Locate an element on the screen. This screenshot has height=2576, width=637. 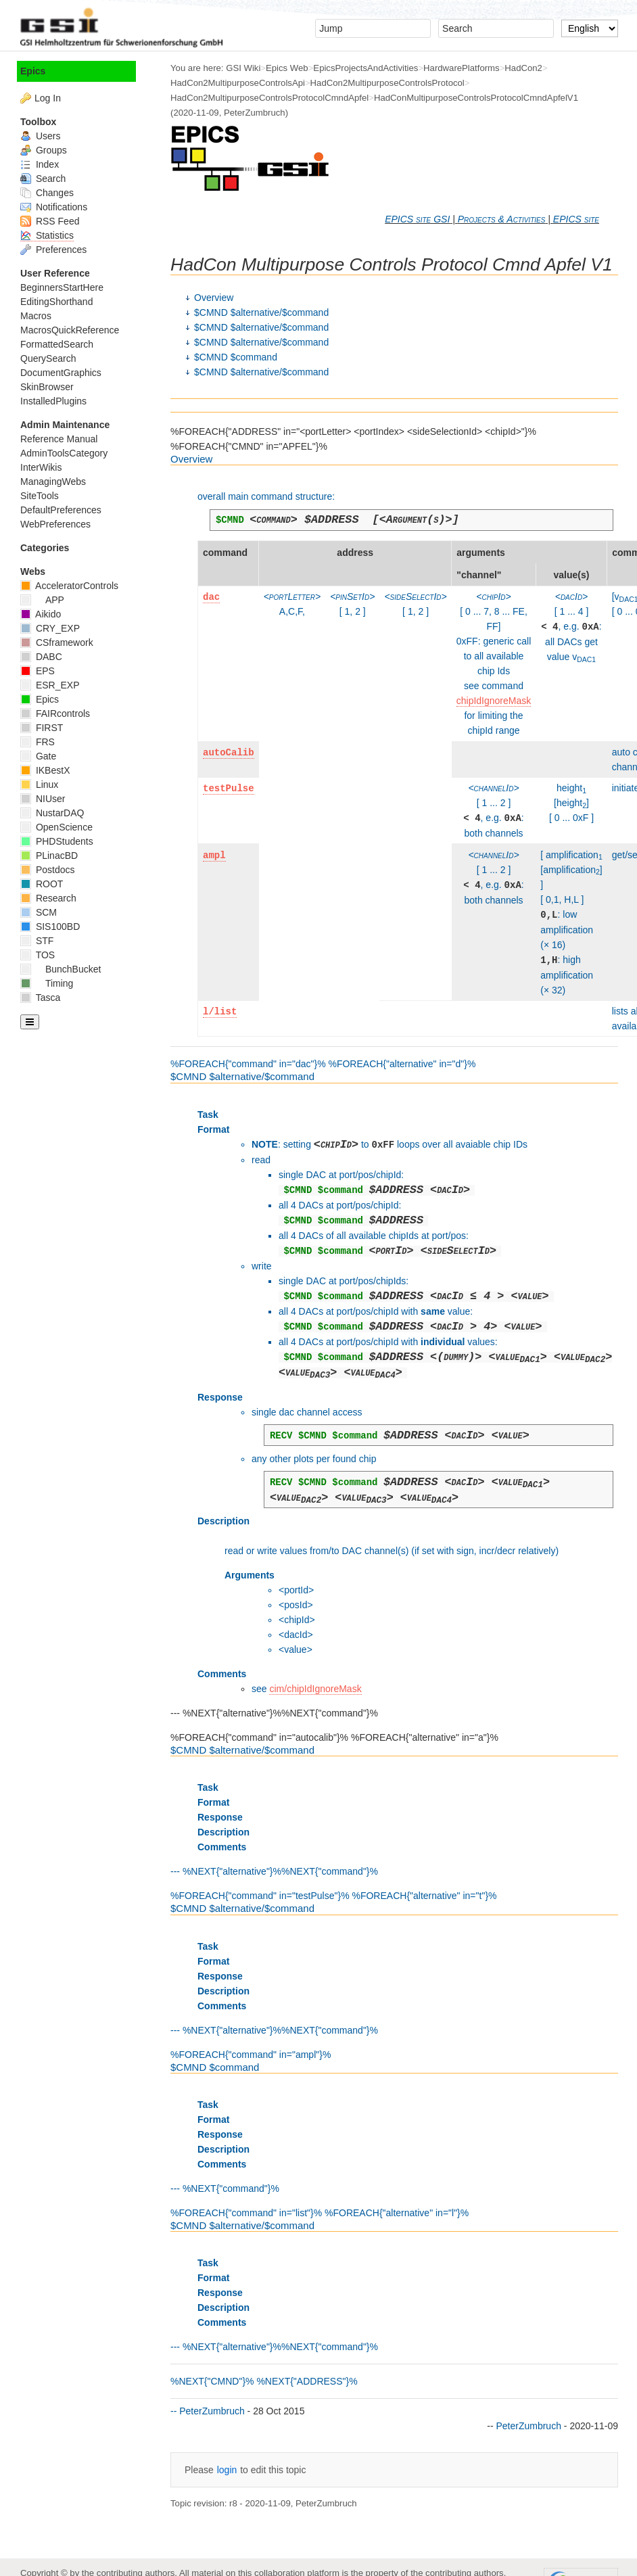
InterWikis is located at coordinates (41, 467).